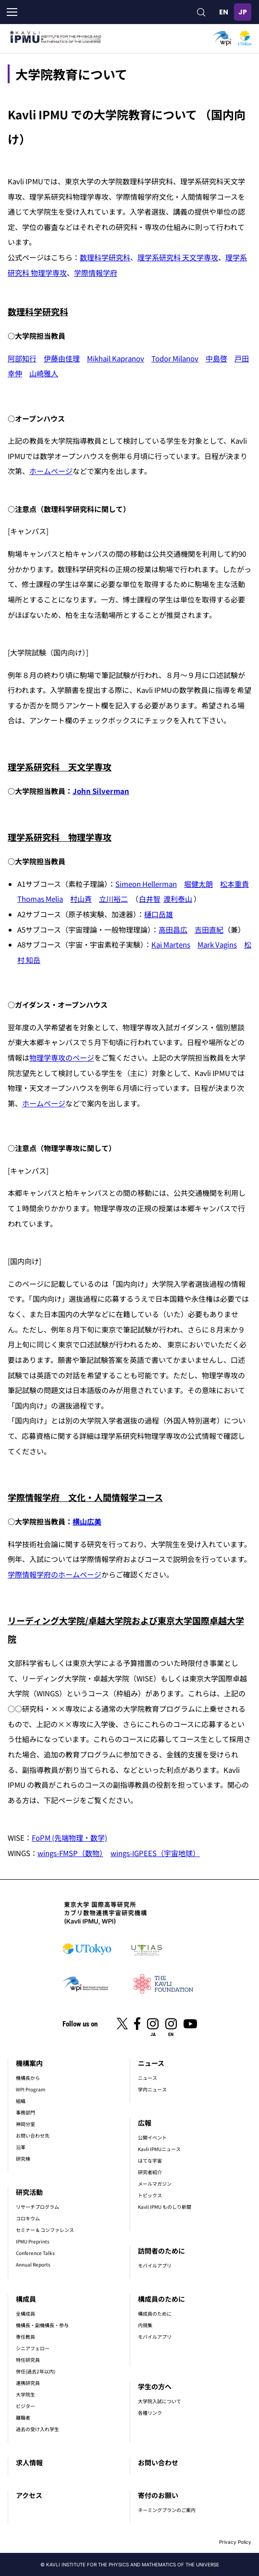  Describe the element at coordinates (28, 2382) in the screenshot. I see `連携研究員` at that location.